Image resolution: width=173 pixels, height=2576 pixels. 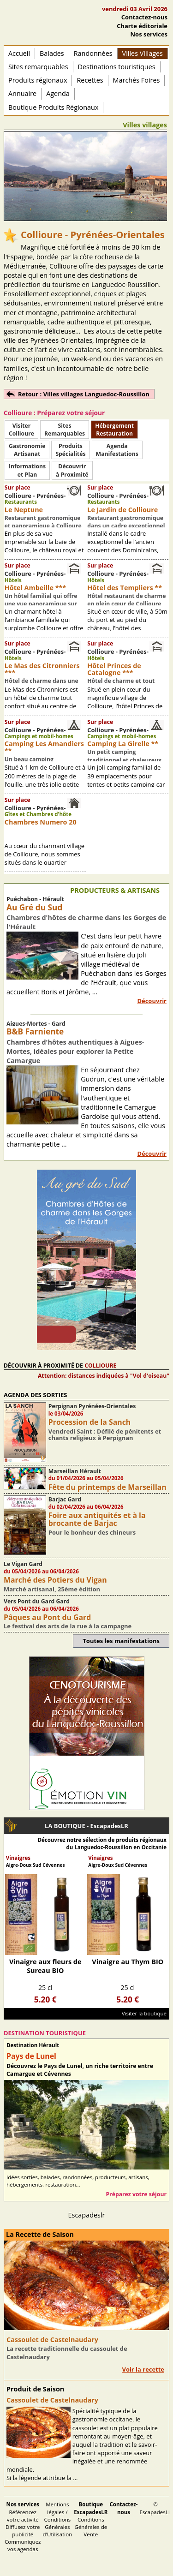 I want to click on Randonnées, so click(x=93, y=53).